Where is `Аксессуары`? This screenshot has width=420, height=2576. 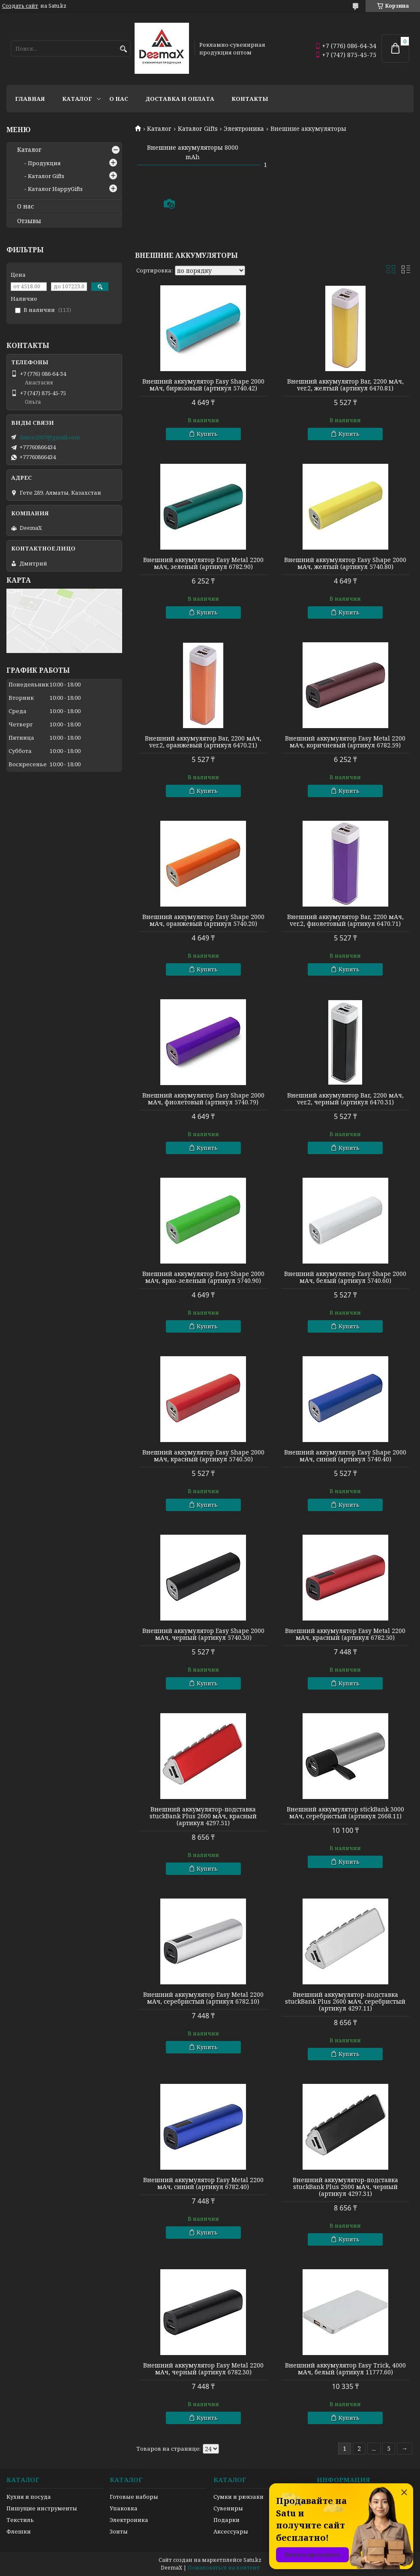
Аксессуары is located at coordinates (230, 2531).